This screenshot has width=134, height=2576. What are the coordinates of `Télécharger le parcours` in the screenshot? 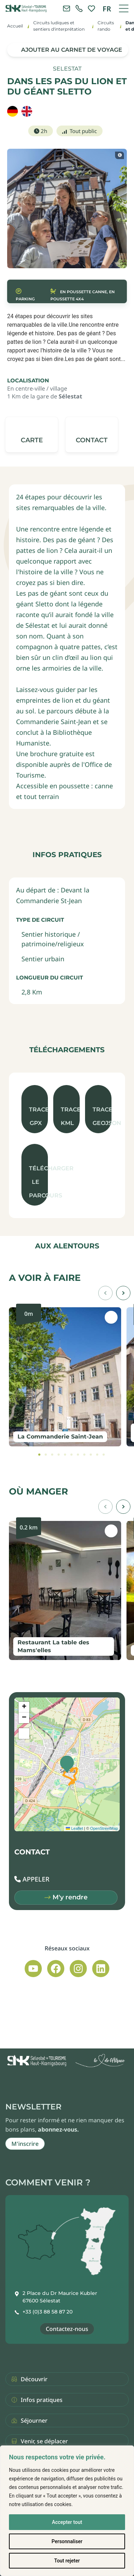 It's located at (38, 1182).